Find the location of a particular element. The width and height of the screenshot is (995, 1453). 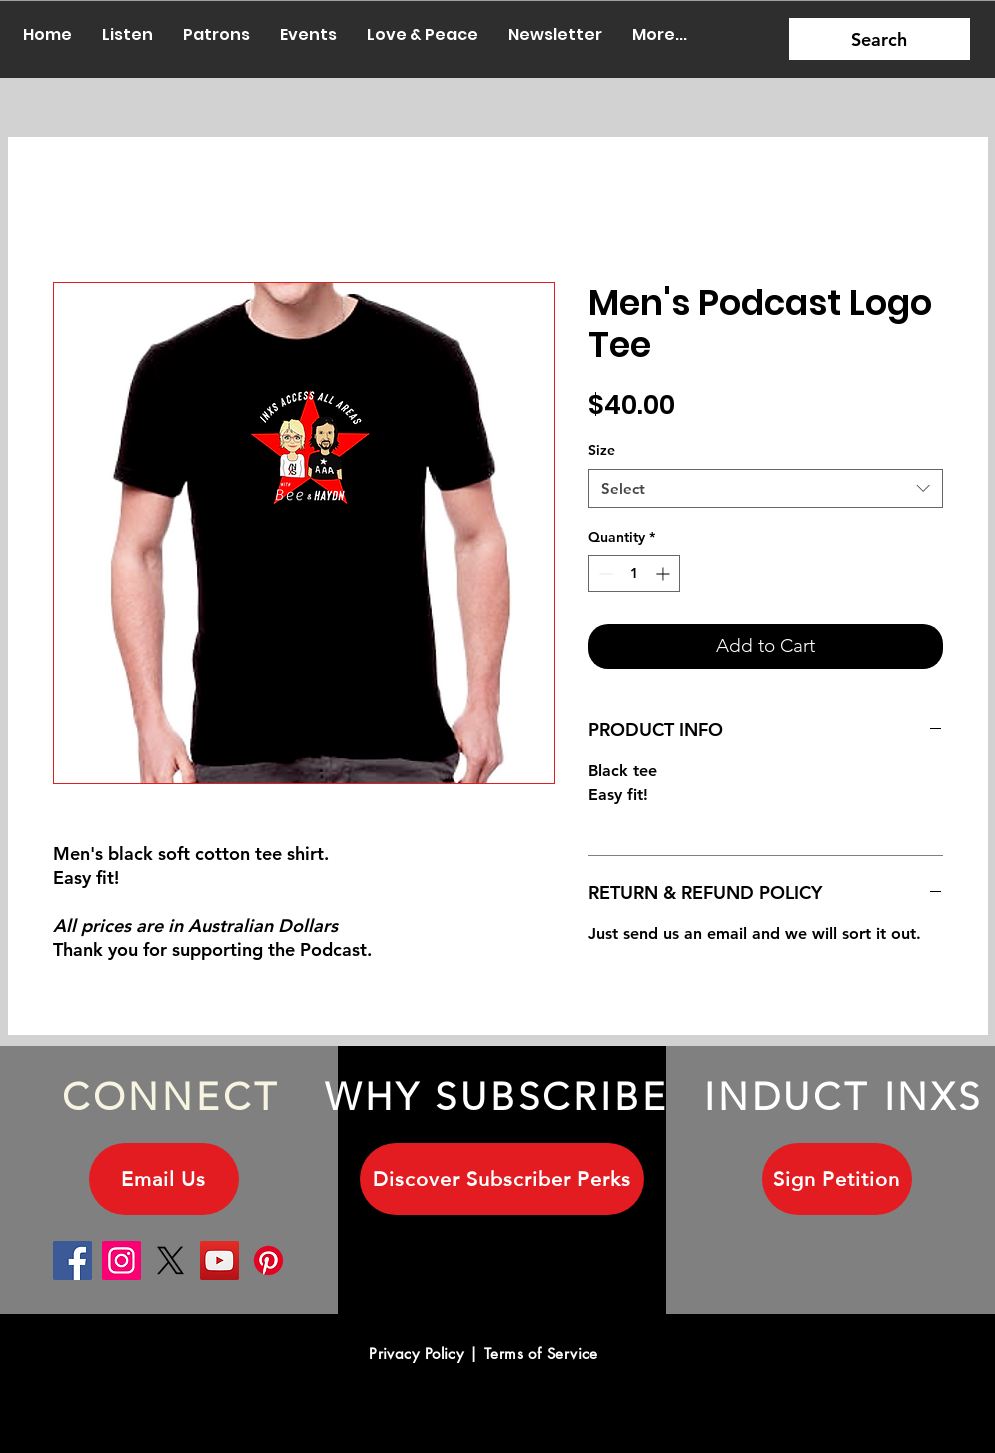

Size is located at coordinates (601, 450).